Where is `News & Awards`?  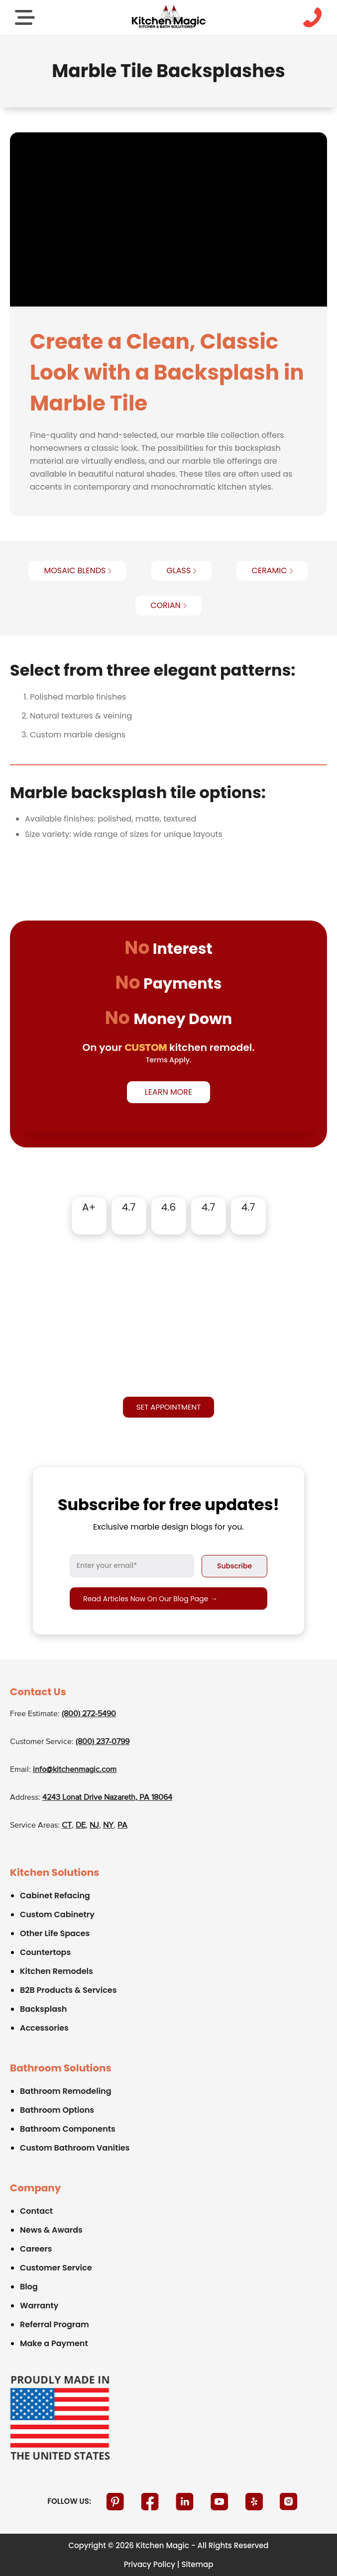 News & Awards is located at coordinates (51, 2230).